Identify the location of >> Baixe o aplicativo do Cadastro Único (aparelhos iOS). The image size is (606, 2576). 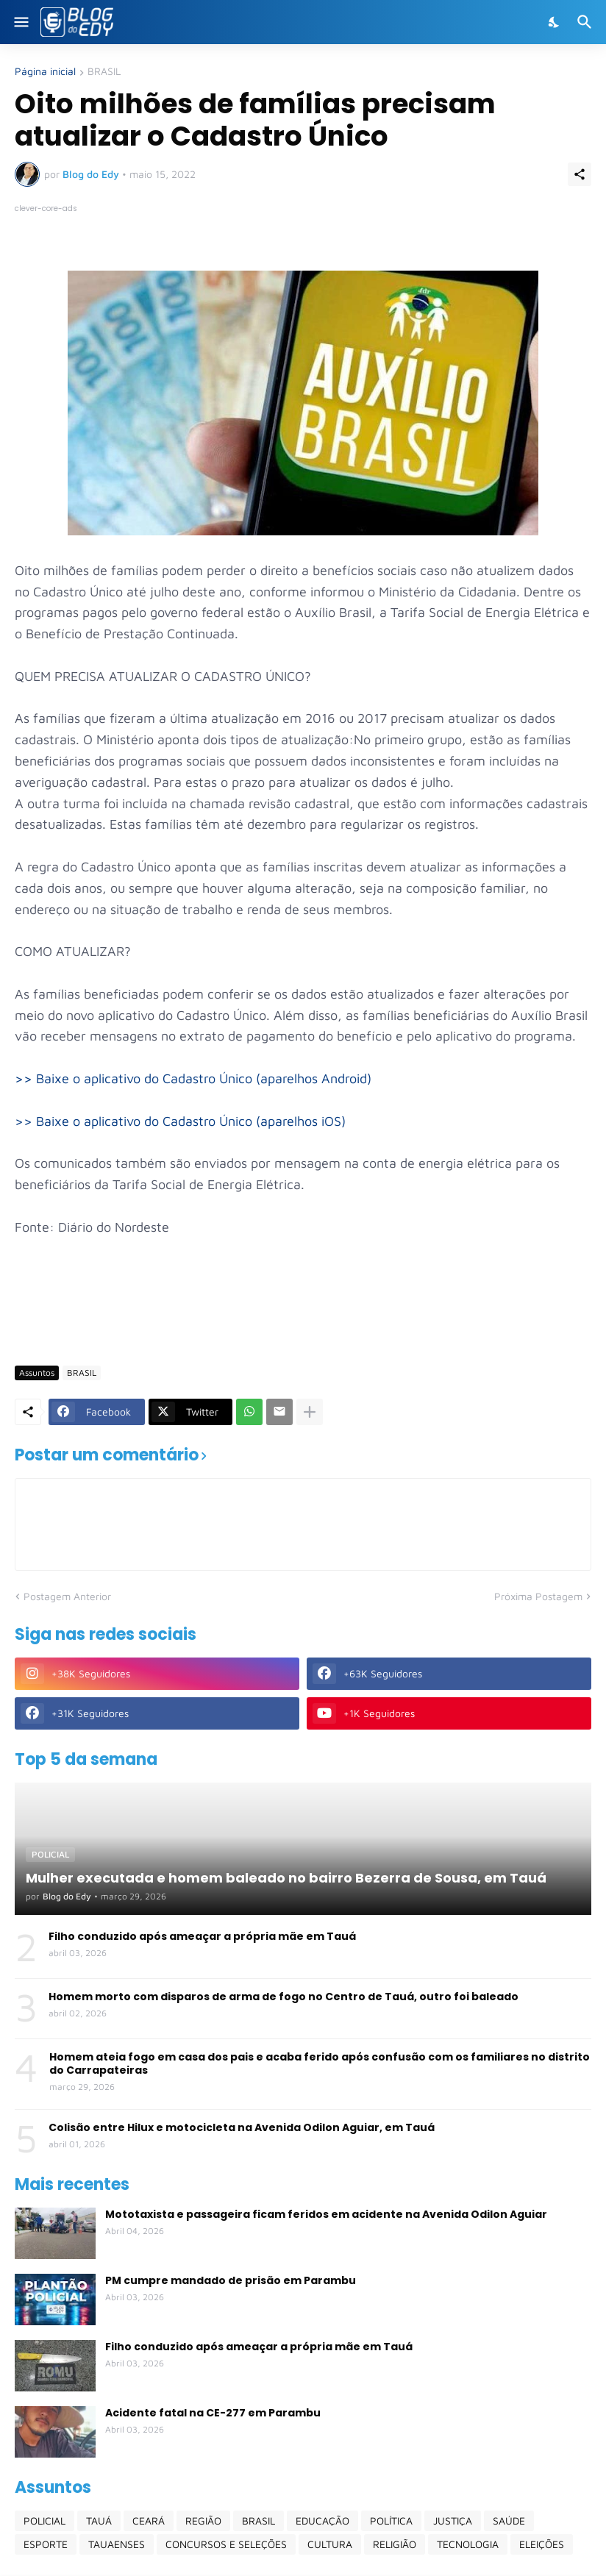
(180, 1121).